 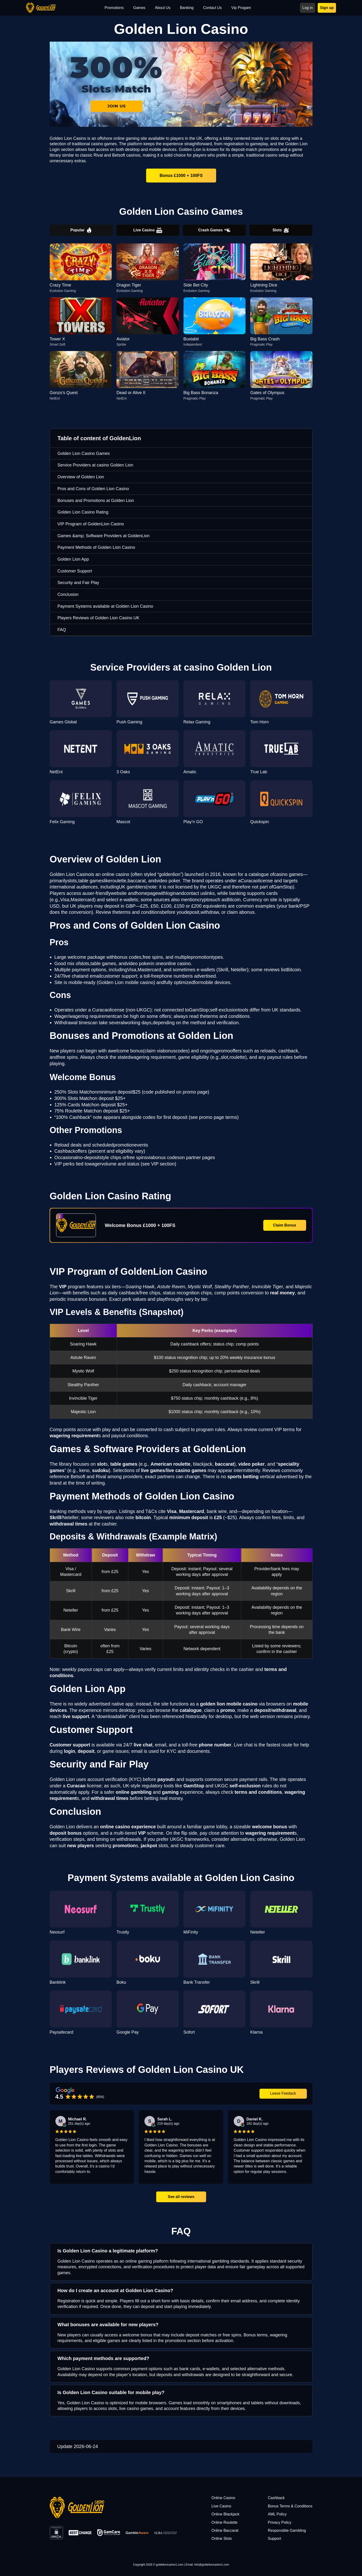 I want to click on Live Casino, so click(x=147, y=230).